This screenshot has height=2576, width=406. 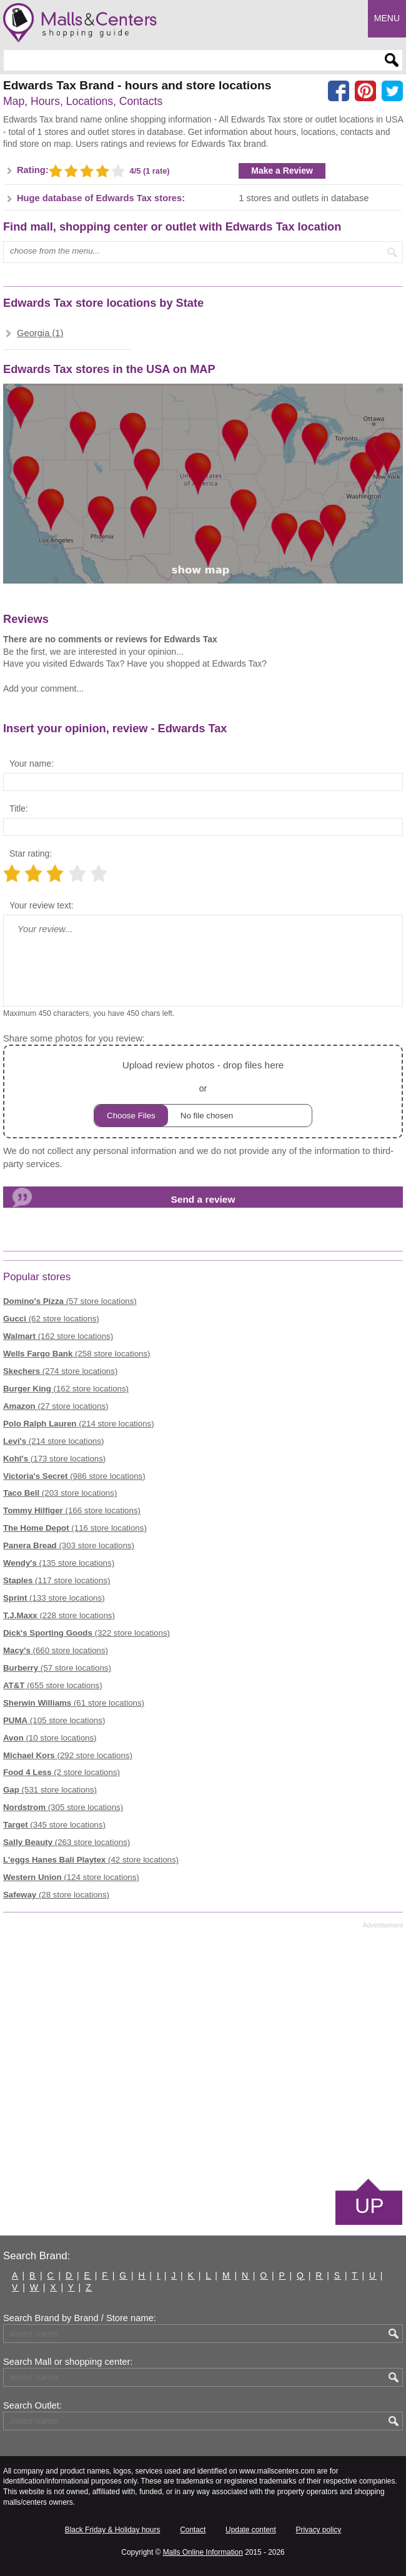 What do you see at coordinates (66, 1842) in the screenshot?
I see `(263 store locations)` at bounding box center [66, 1842].